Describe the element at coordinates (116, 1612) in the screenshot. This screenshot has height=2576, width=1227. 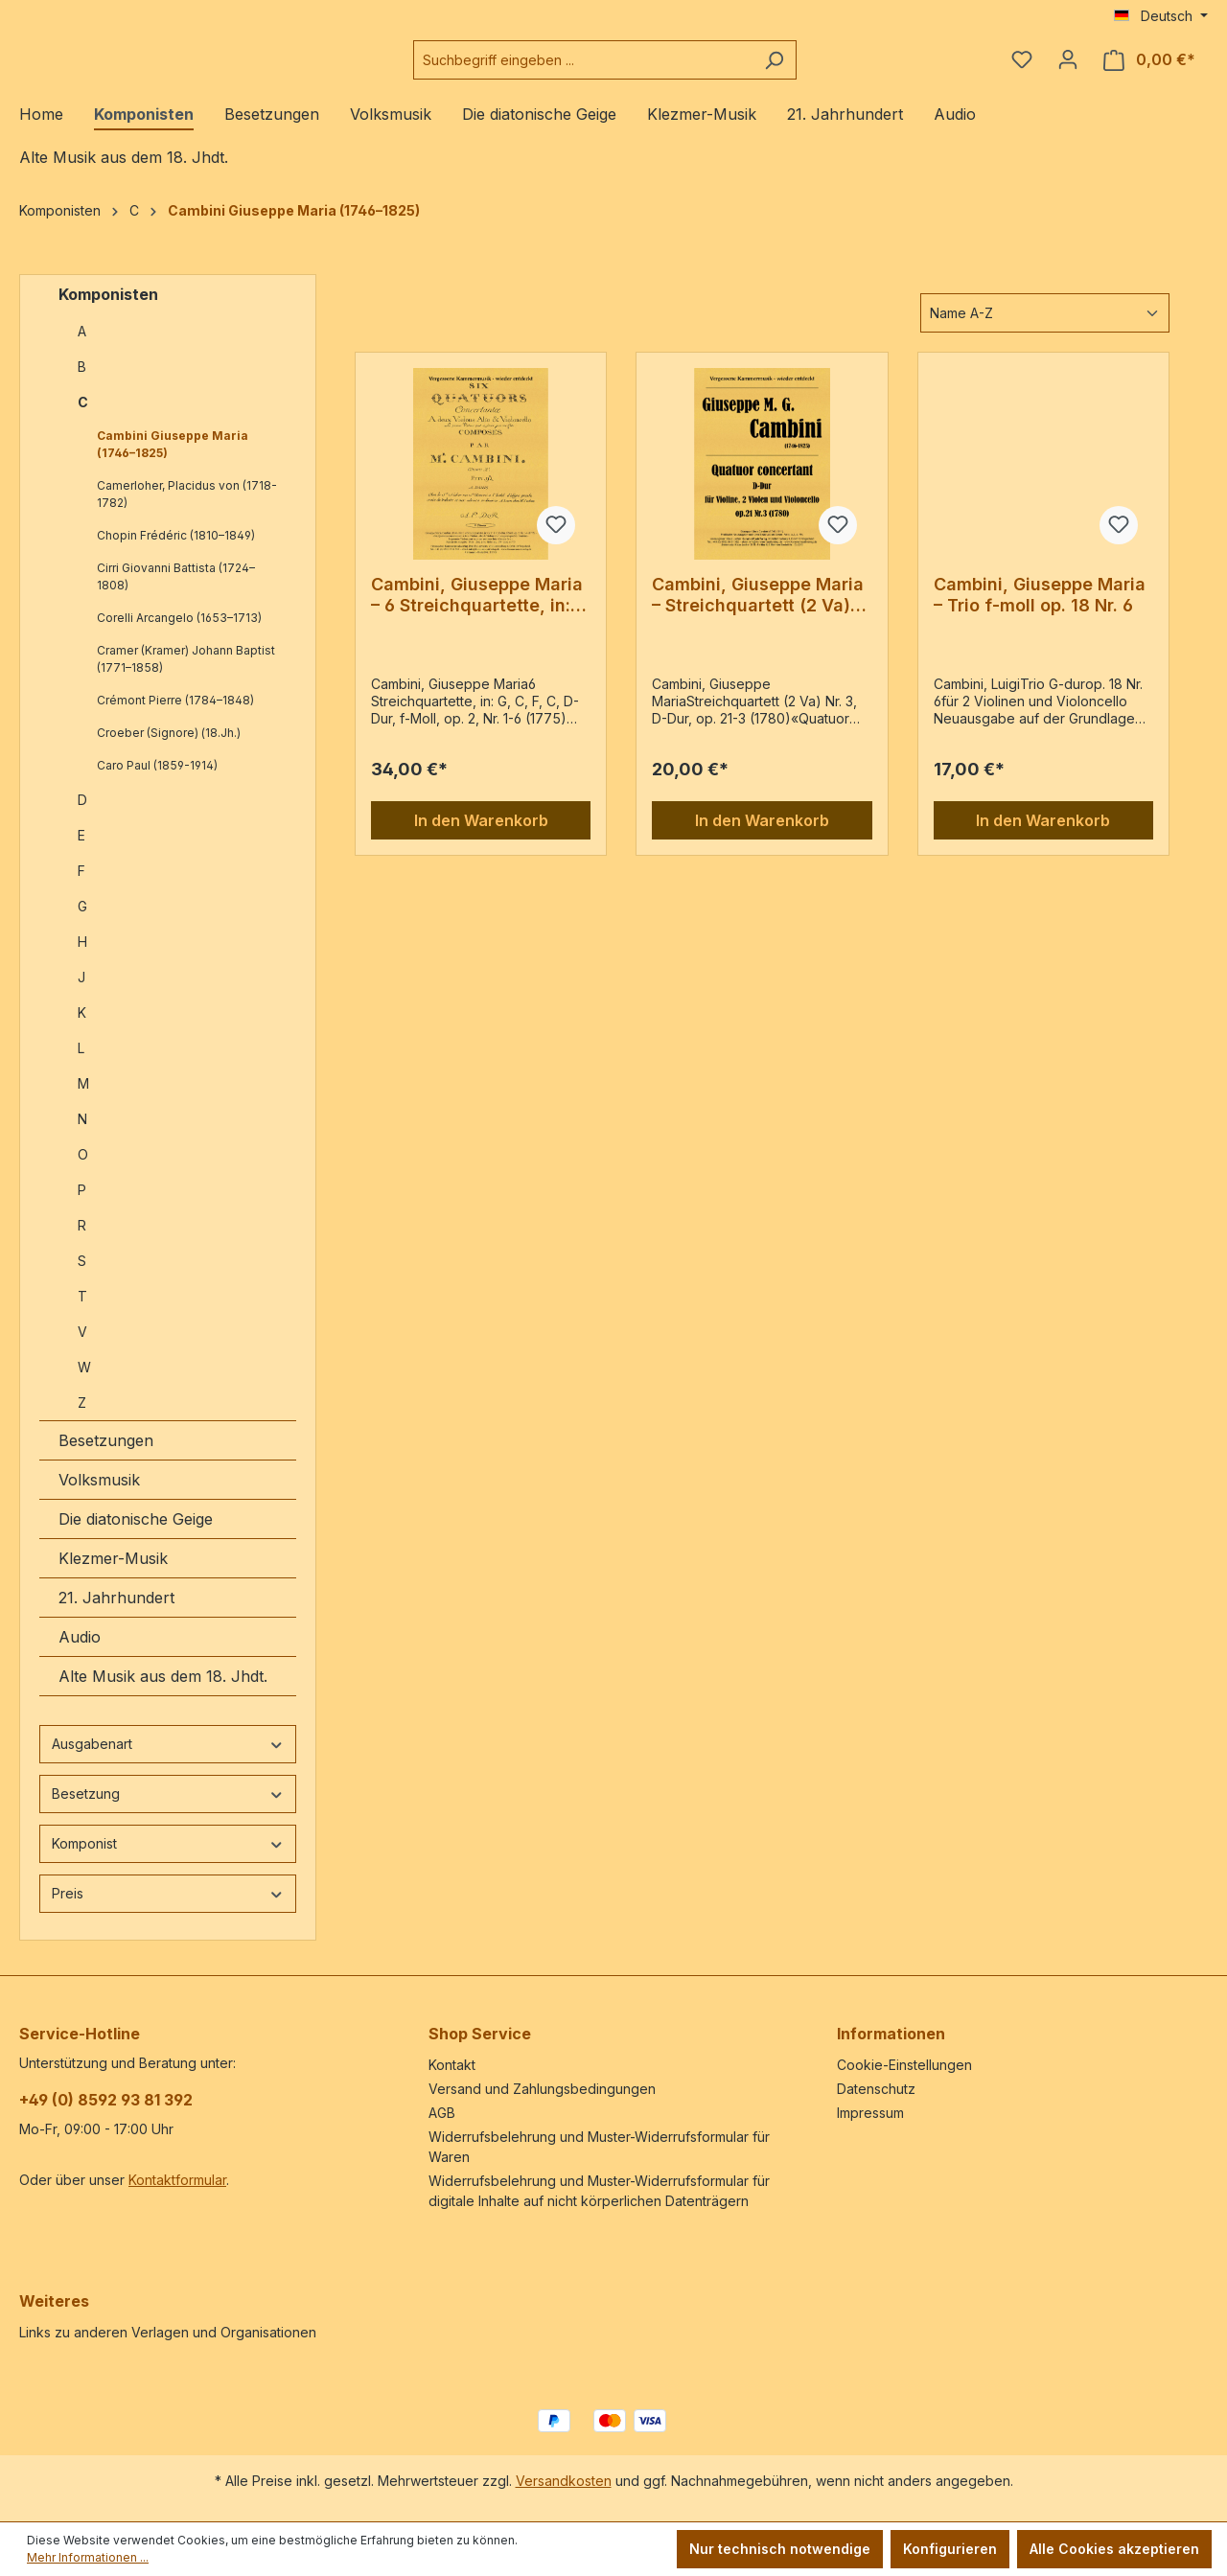
I see `21. Jahrhundert` at that location.